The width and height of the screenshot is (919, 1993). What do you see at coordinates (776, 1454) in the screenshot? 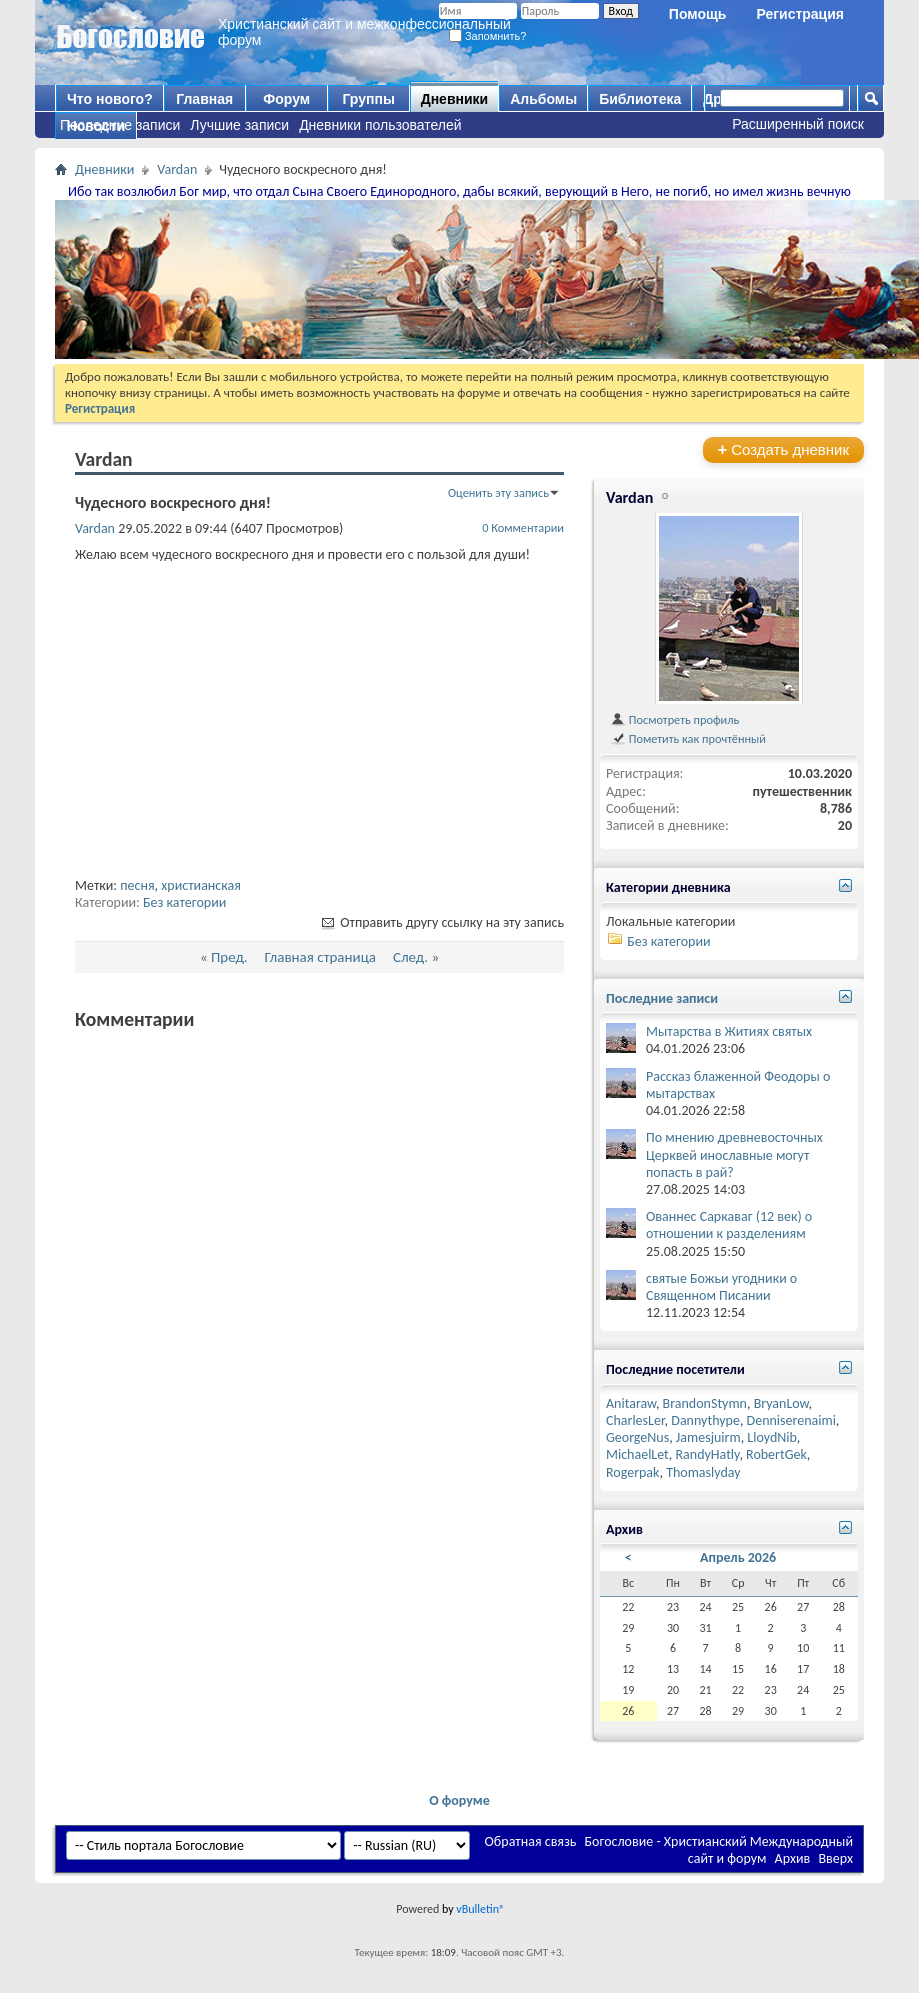
I see `RobertGek` at bounding box center [776, 1454].